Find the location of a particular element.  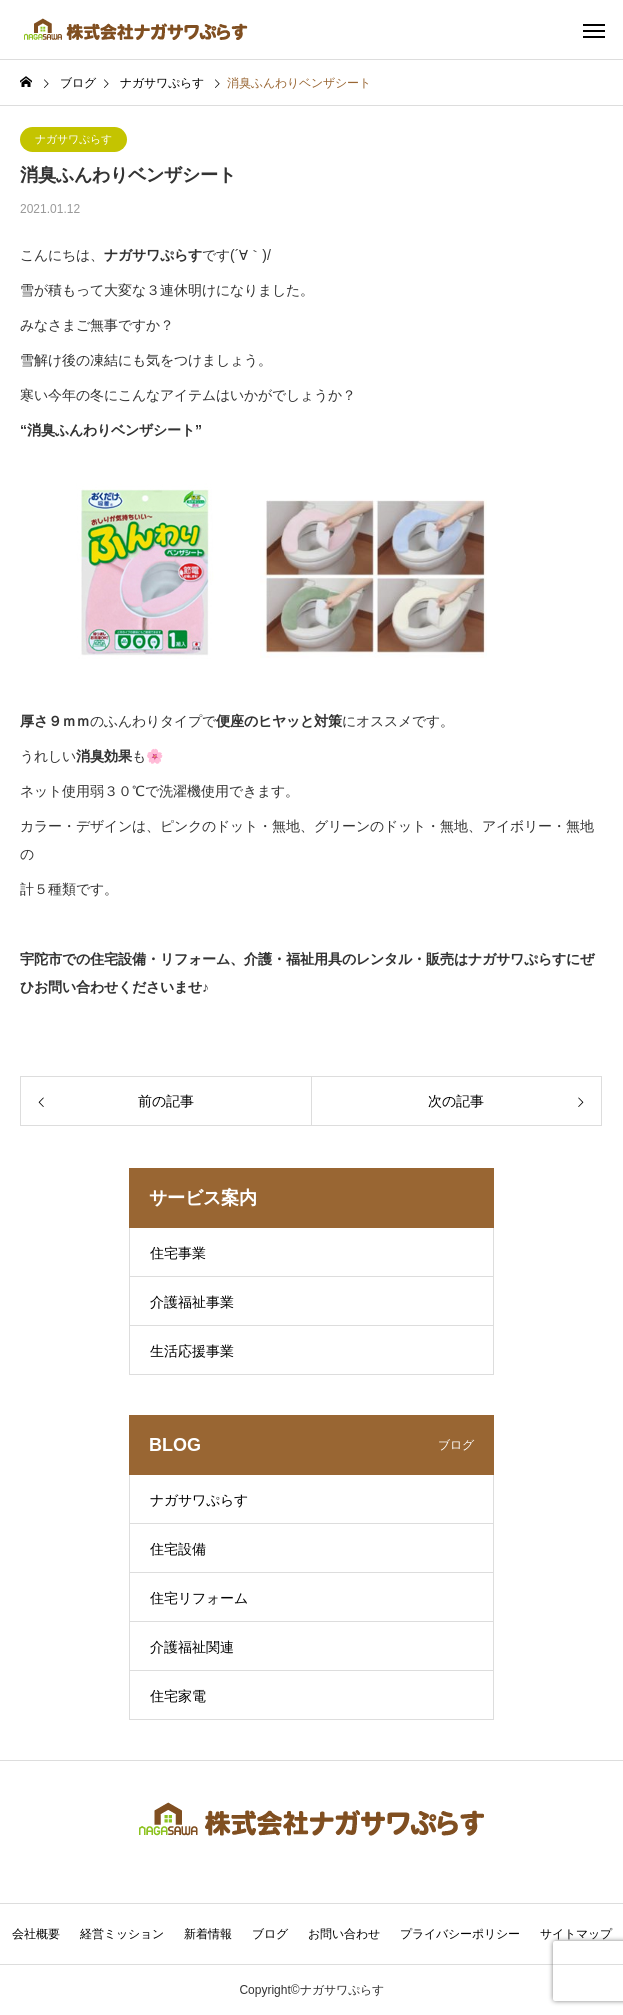

住宅家電 is located at coordinates (178, 1696).